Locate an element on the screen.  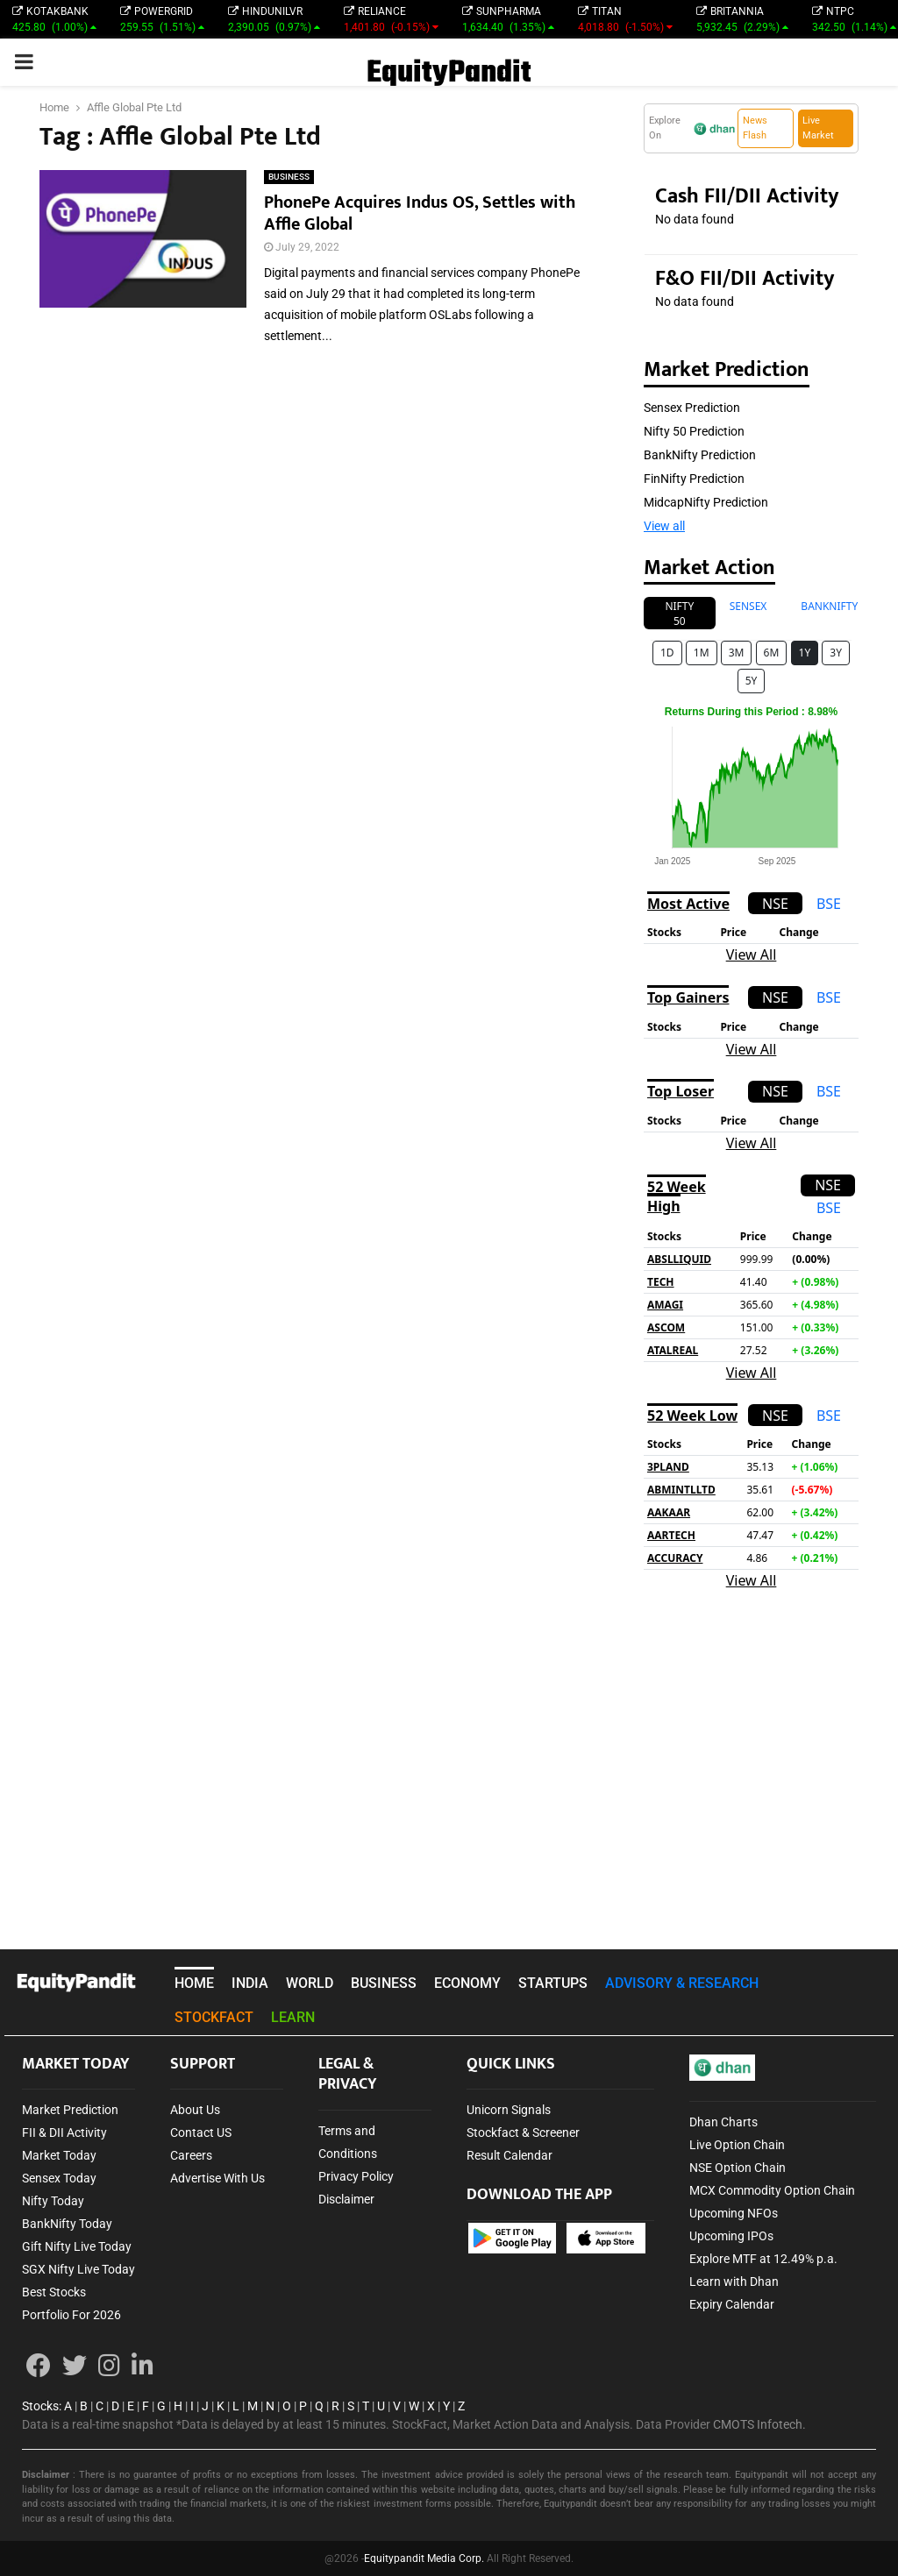
SGX Nifty Live Today is located at coordinates (78, 2269).